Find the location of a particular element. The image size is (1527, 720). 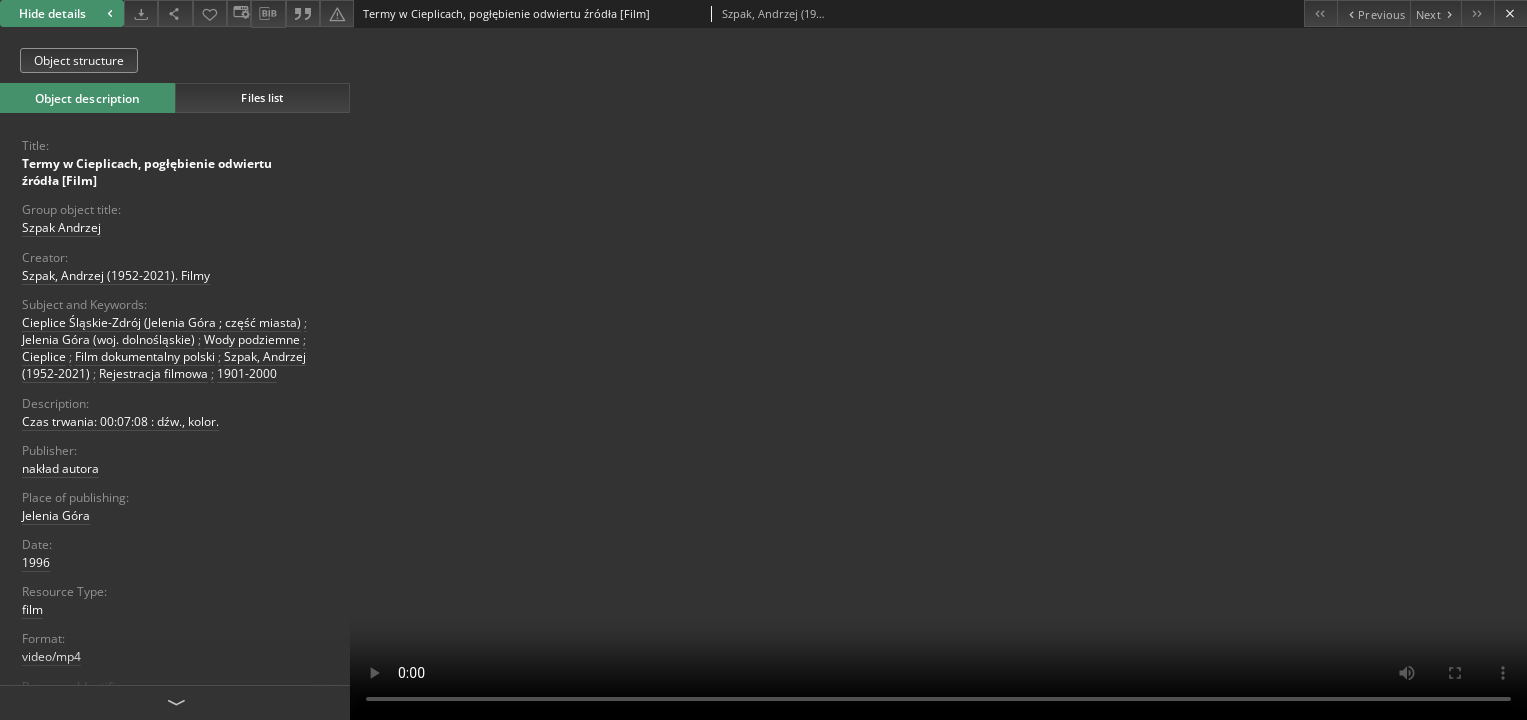

nakład autora is located at coordinates (60, 468).